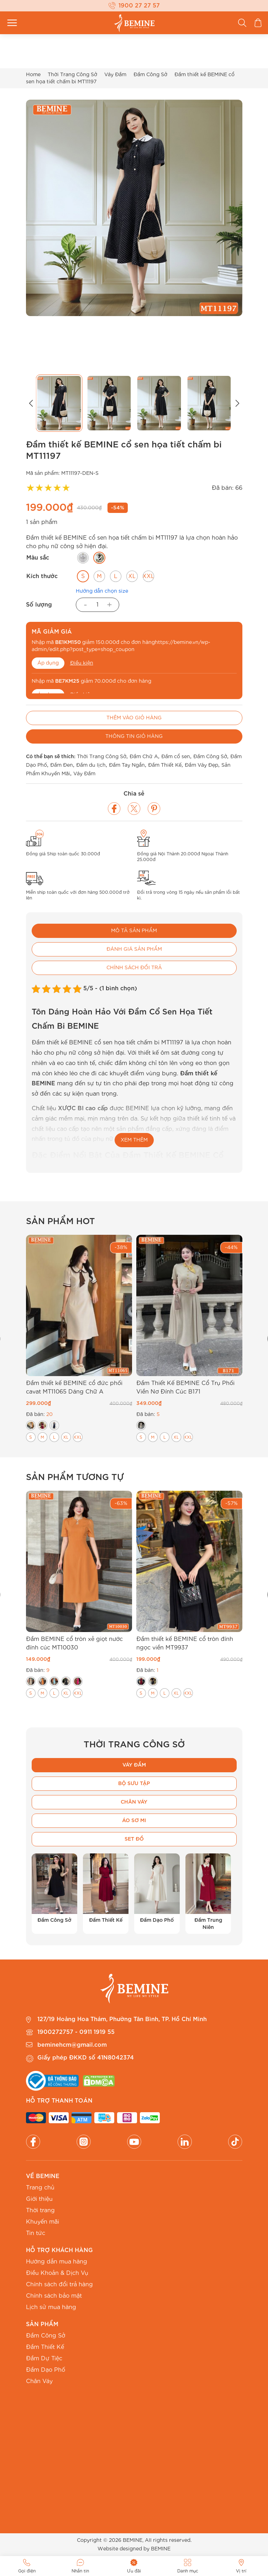 The image size is (268, 2576). What do you see at coordinates (42, 576) in the screenshot?
I see `Kích thước` at bounding box center [42, 576].